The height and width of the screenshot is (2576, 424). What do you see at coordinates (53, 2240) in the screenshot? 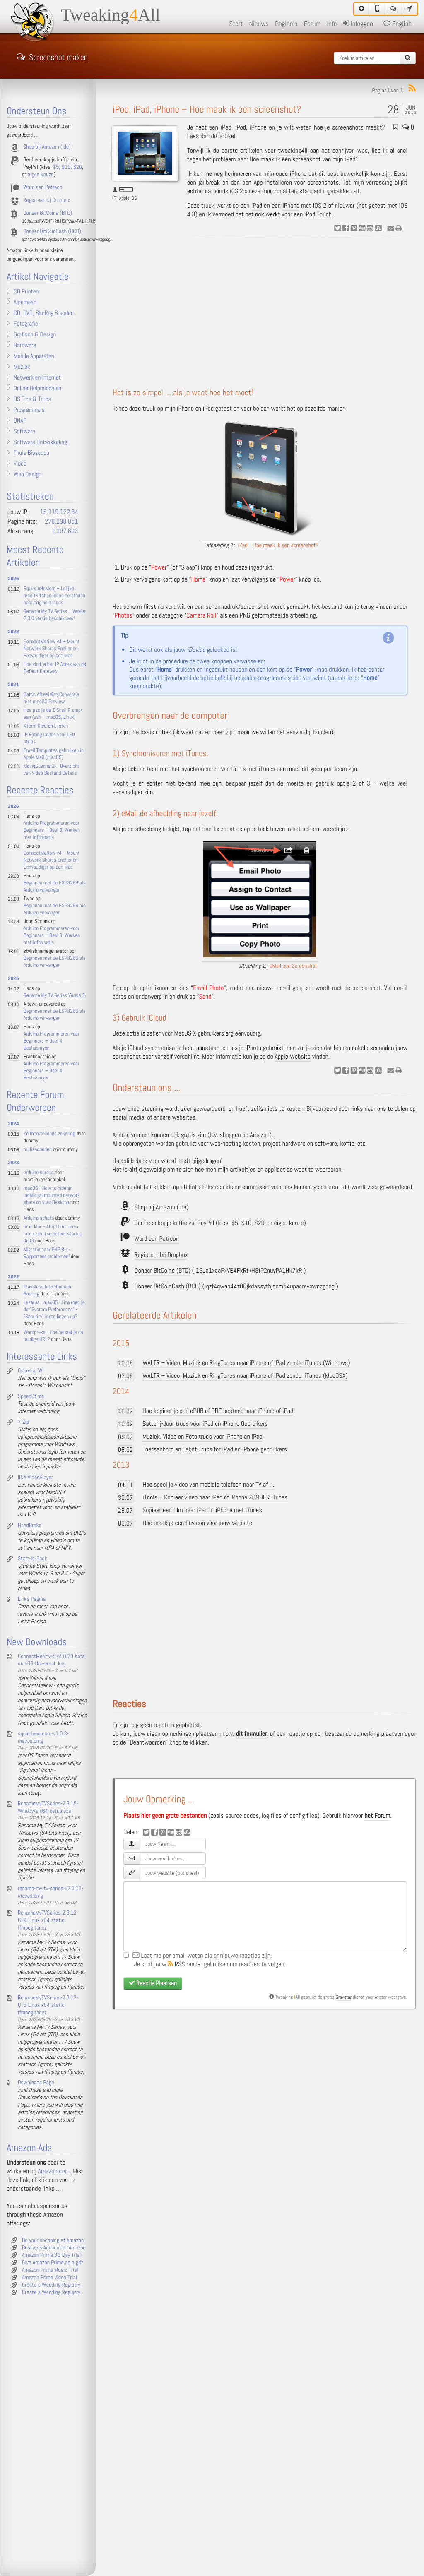
I see `Do your shopping at Amazon` at bounding box center [53, 2240].